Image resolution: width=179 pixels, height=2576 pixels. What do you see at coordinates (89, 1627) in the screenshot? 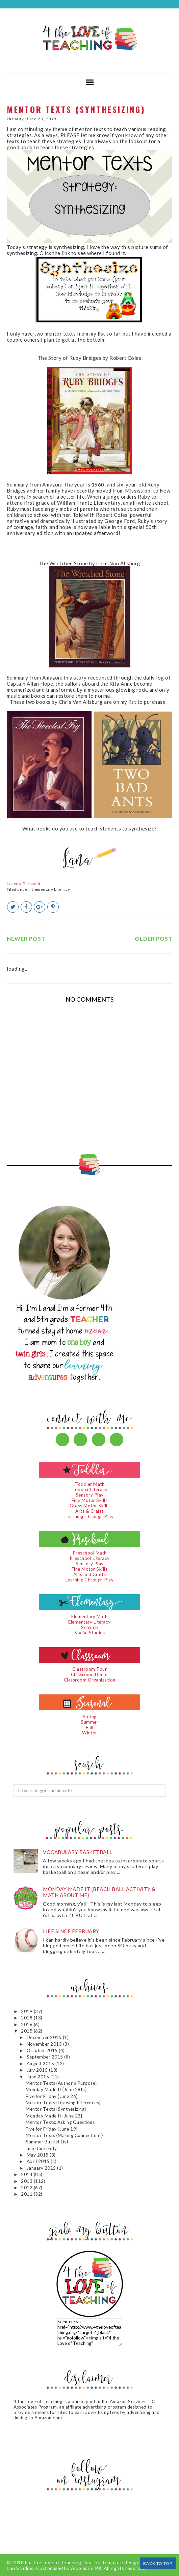
I see `Science` at bounding box center [89, 1627].